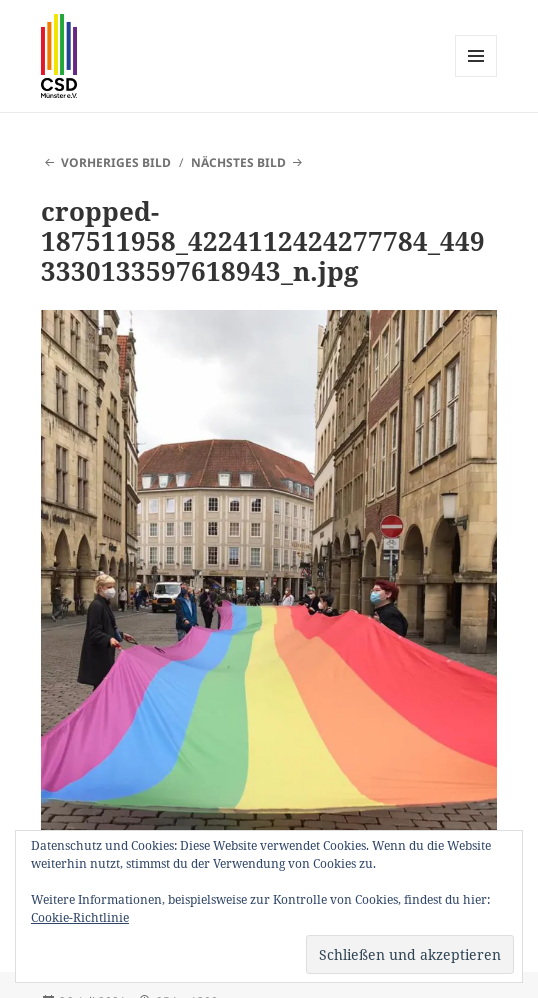  I want to click on Menü und Widgets, so click(476, 76).